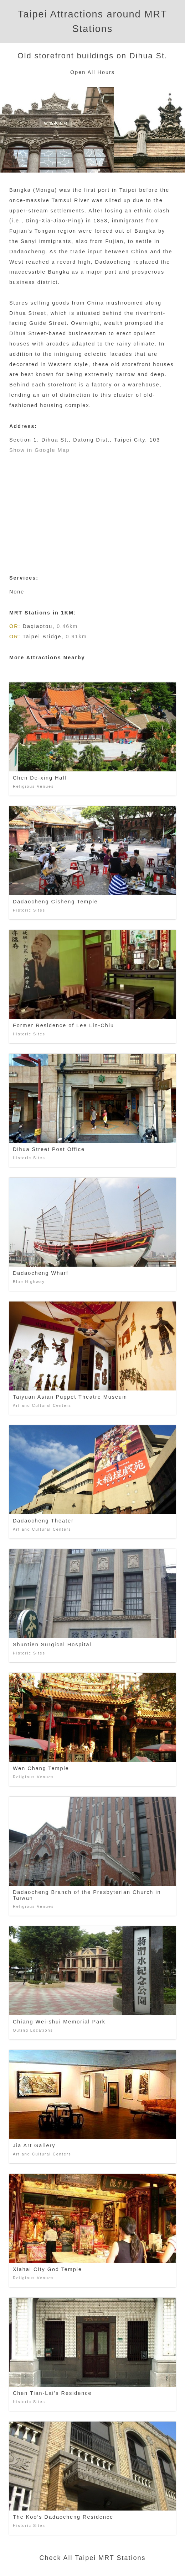  What do you see at coordinates (41, 636) in the screenshot?
I see `Taipei Bridge` at bounding box center [41, 636].